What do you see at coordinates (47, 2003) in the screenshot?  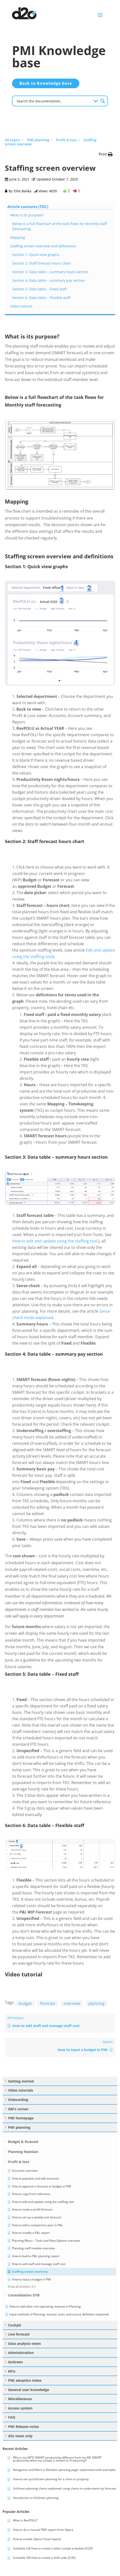 I see `forecast` at bounding box center [47, 2003].